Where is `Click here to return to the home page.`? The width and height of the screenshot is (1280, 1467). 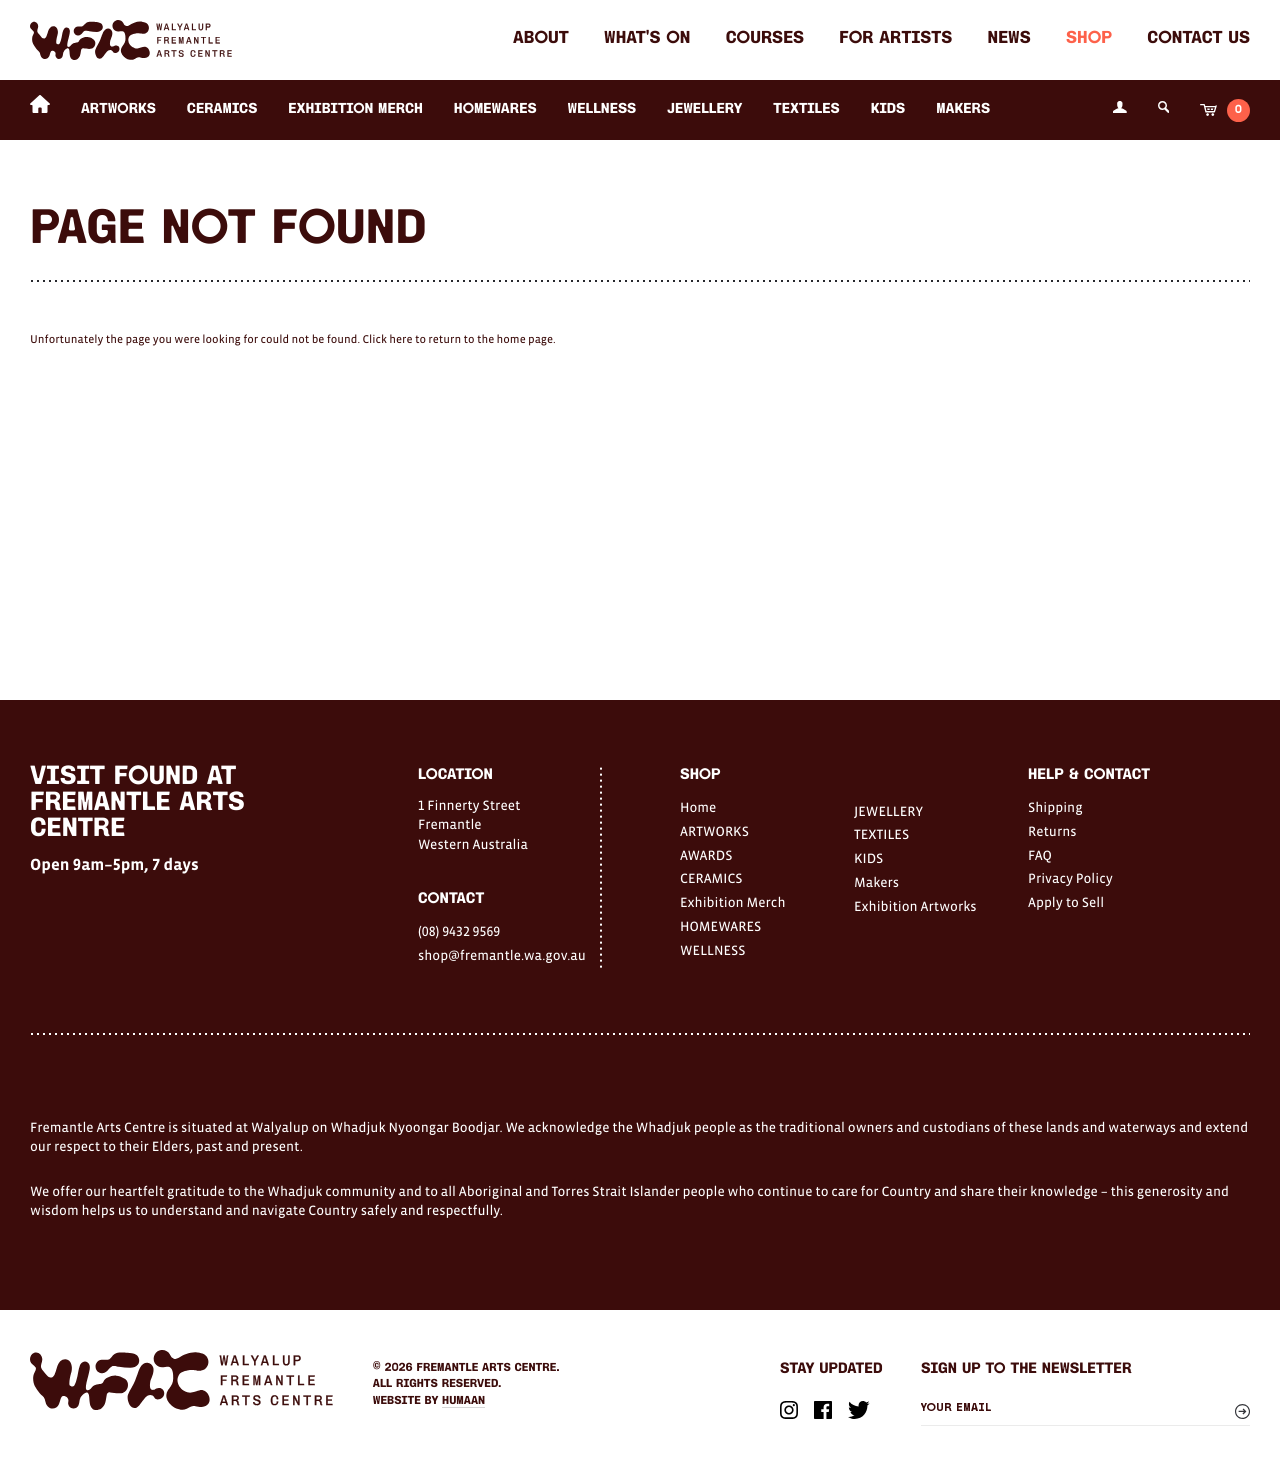
Click here to return to the home page. is located at coordinates (458, 340).